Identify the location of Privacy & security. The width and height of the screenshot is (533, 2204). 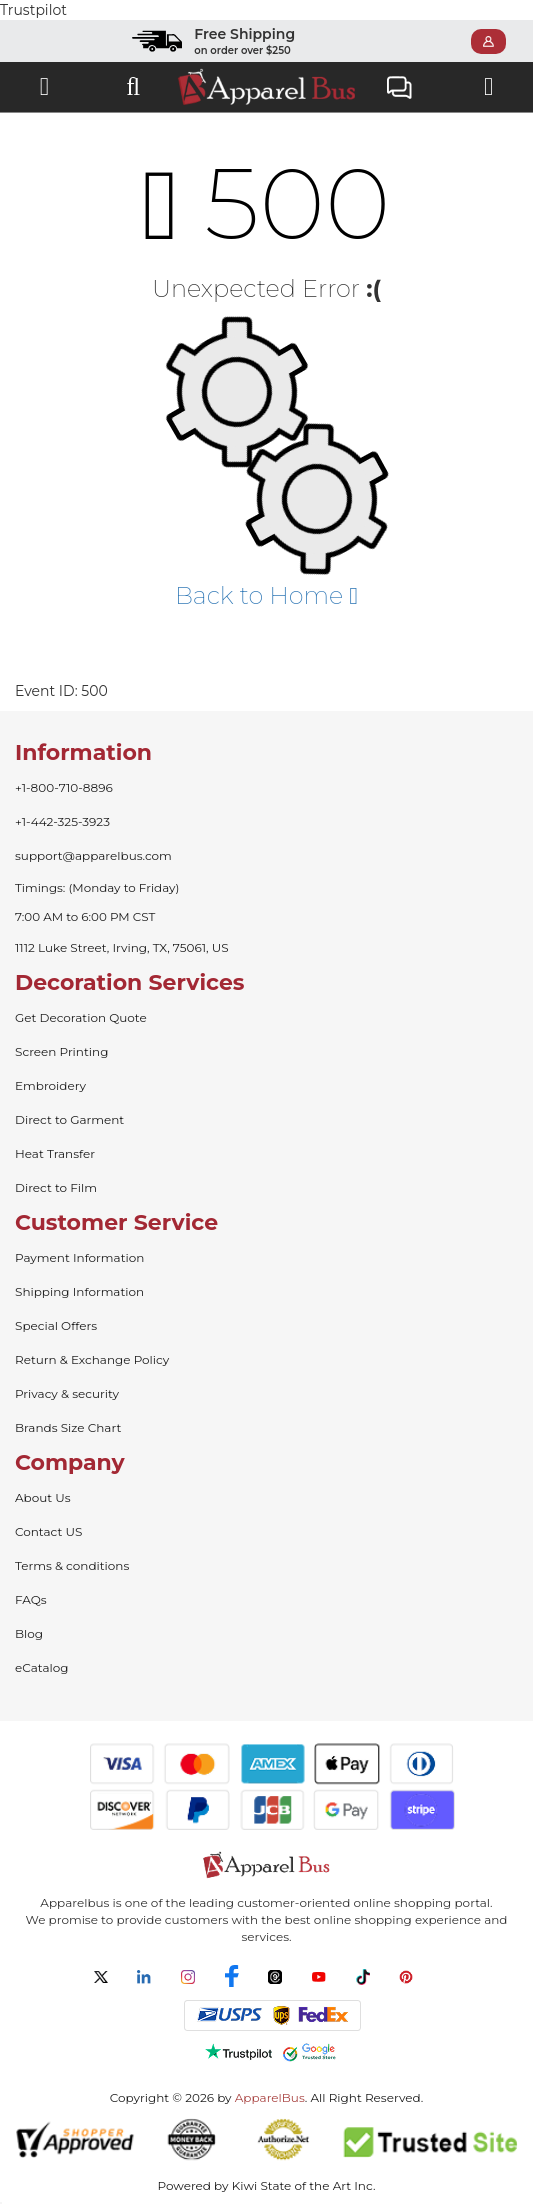
(67, 1393).